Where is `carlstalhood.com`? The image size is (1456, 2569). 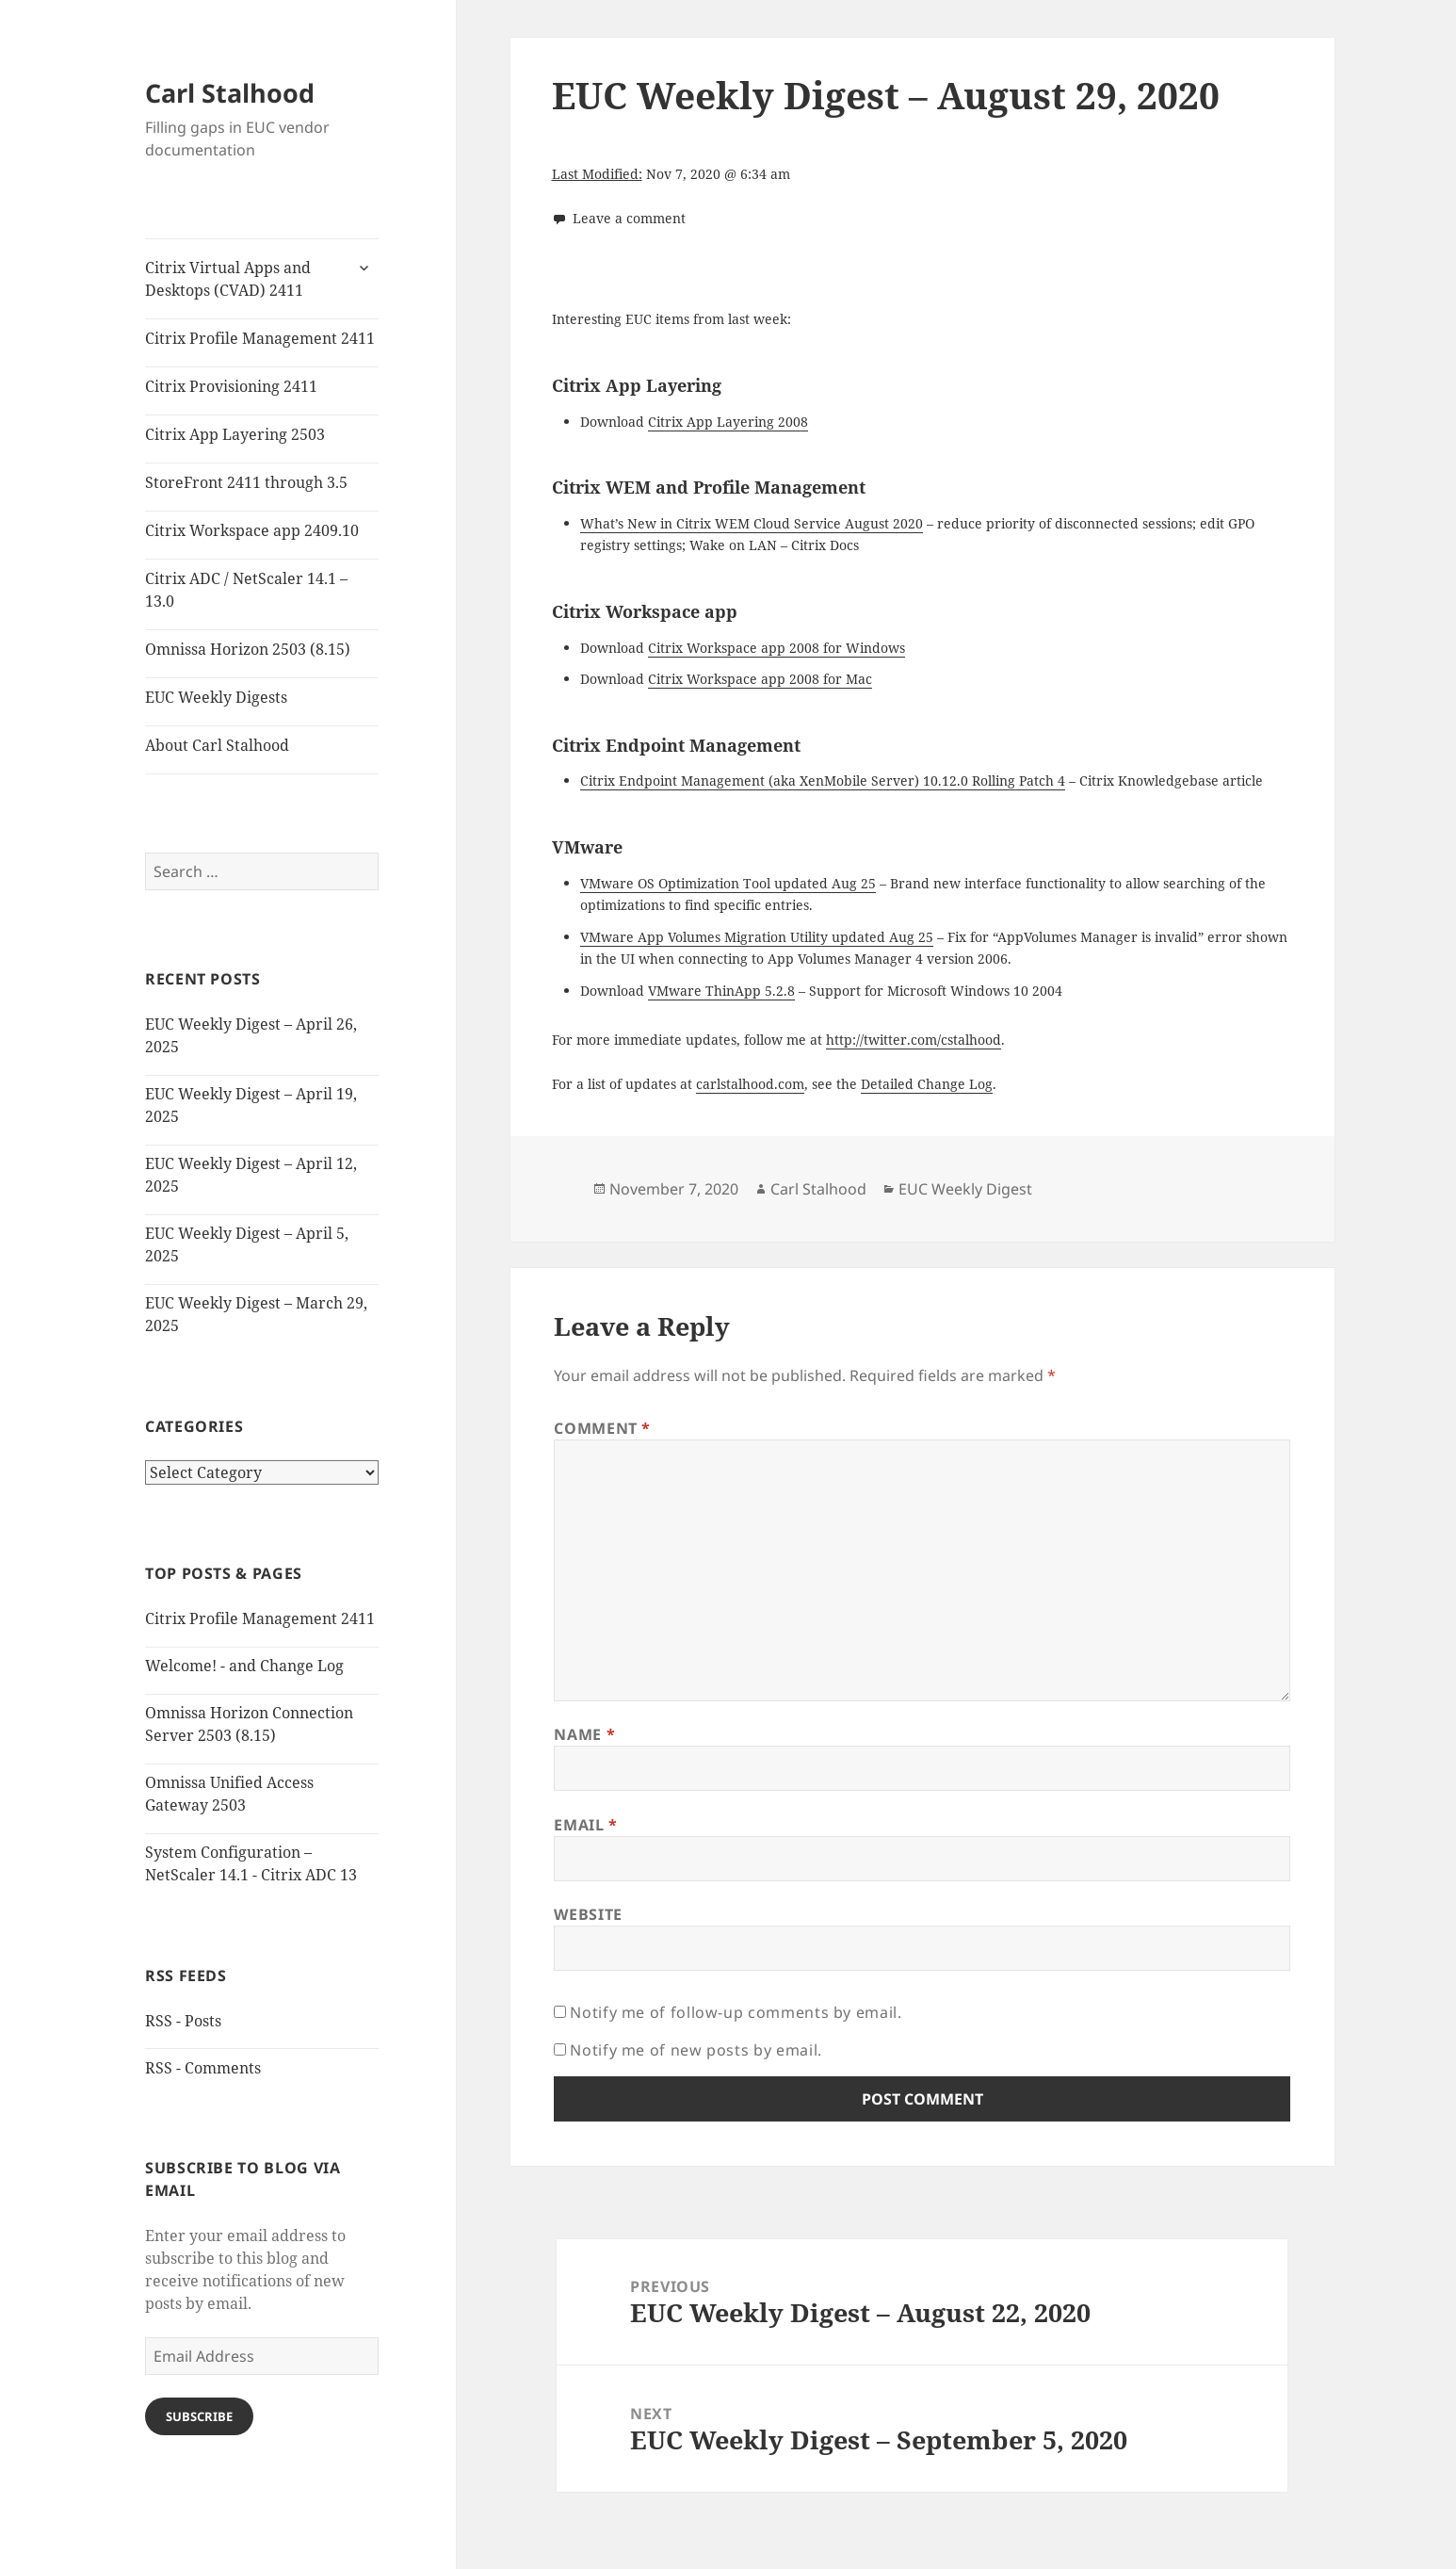
carlstalhood.com is located at coordinates (750, 1084).